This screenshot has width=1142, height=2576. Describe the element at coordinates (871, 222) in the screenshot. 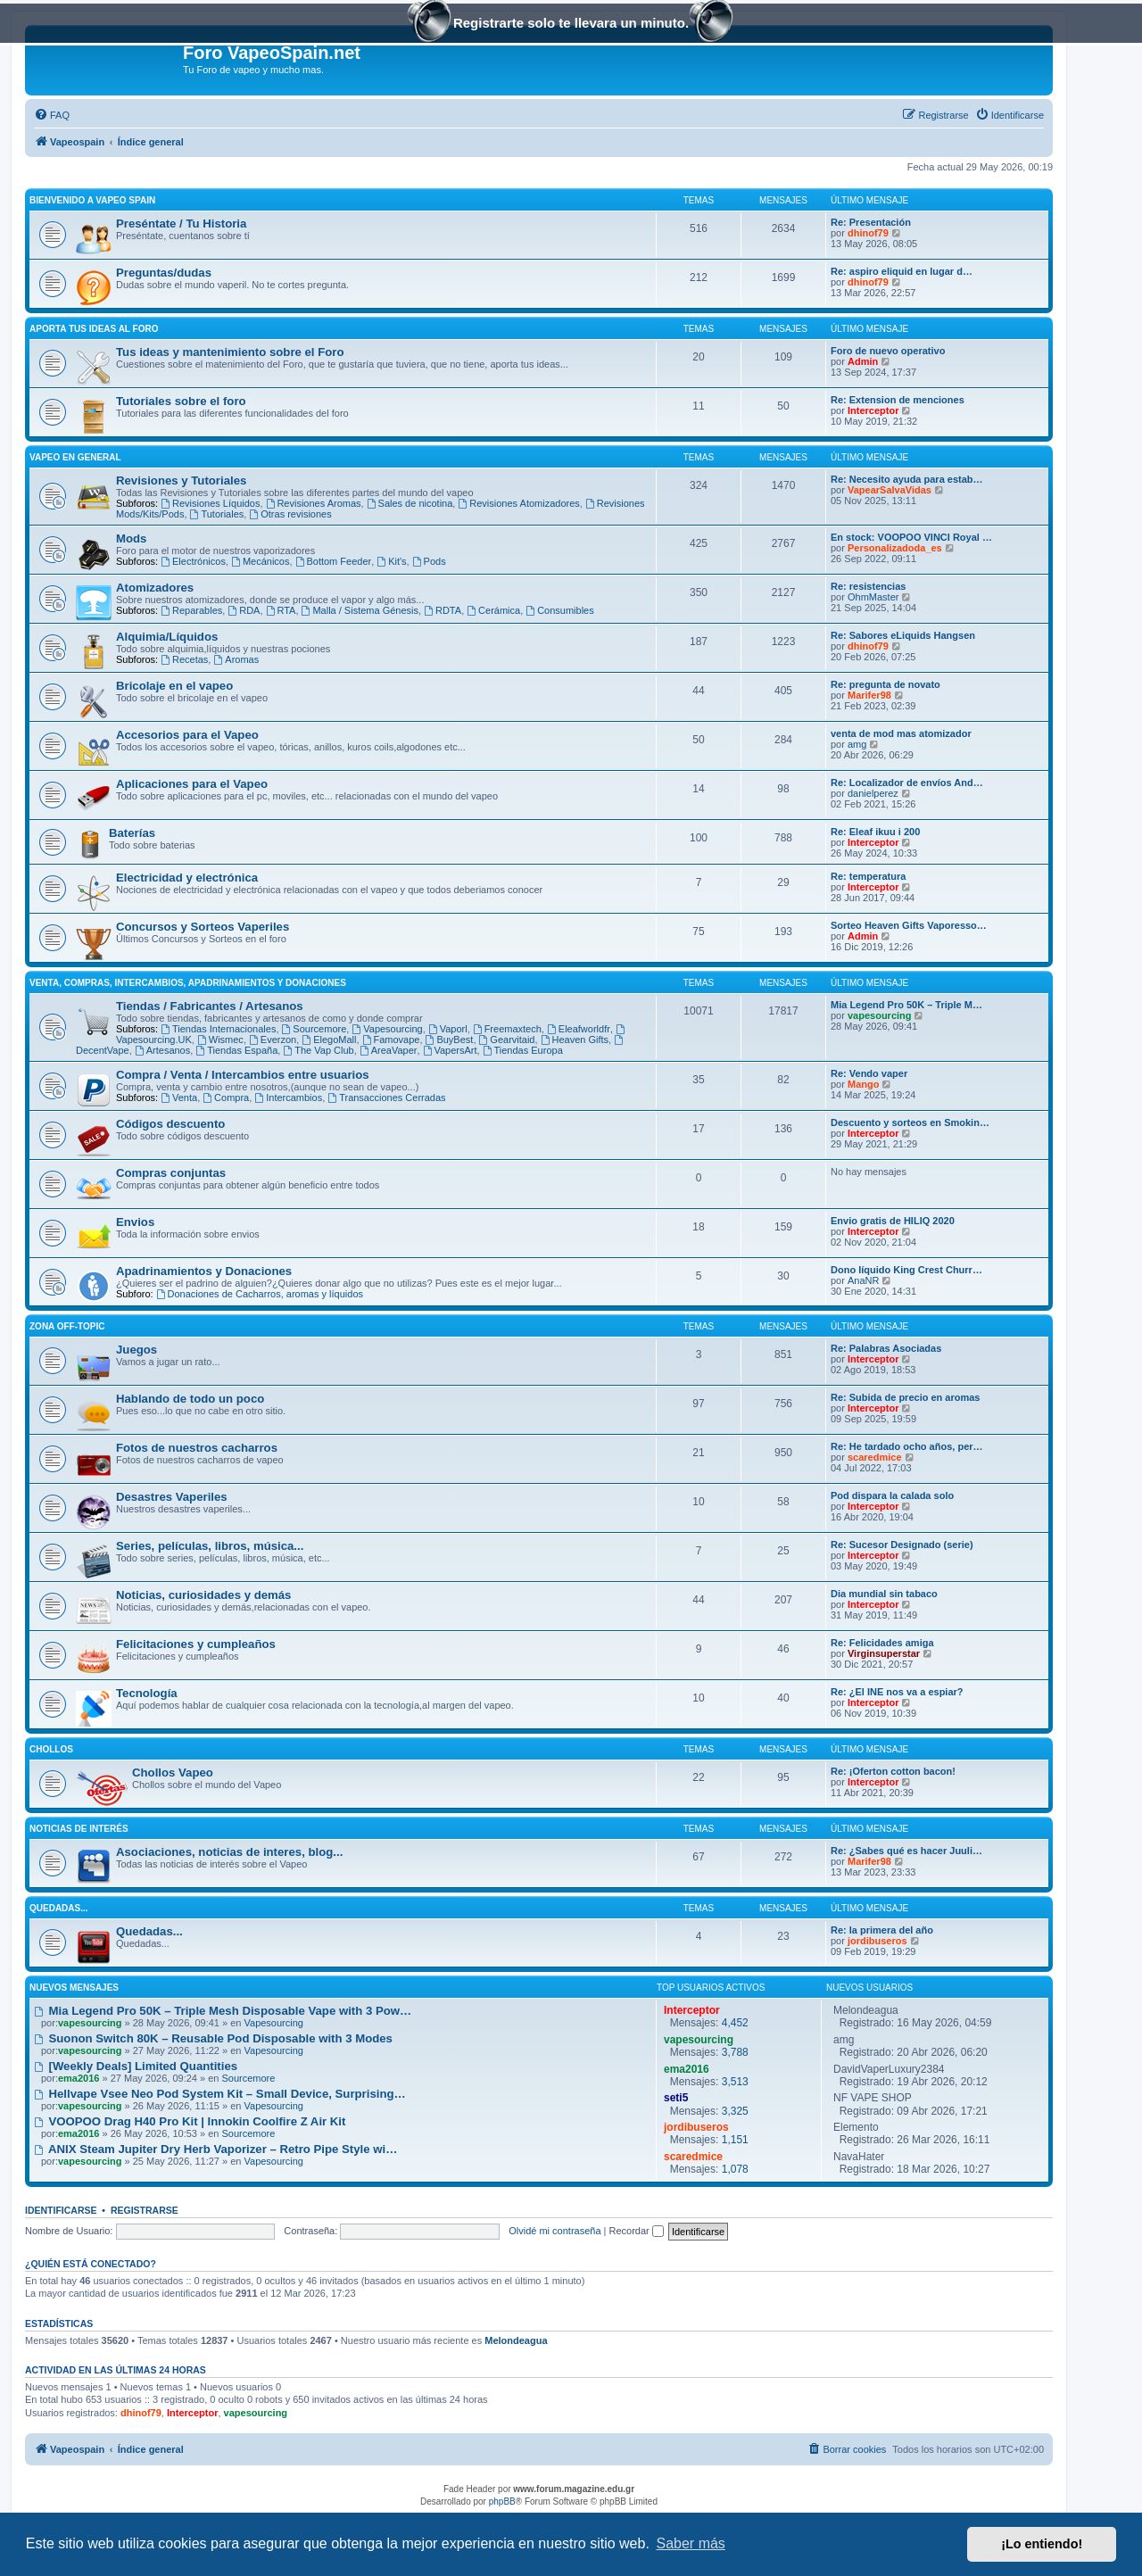

I see `Re: Presentación` at that location.